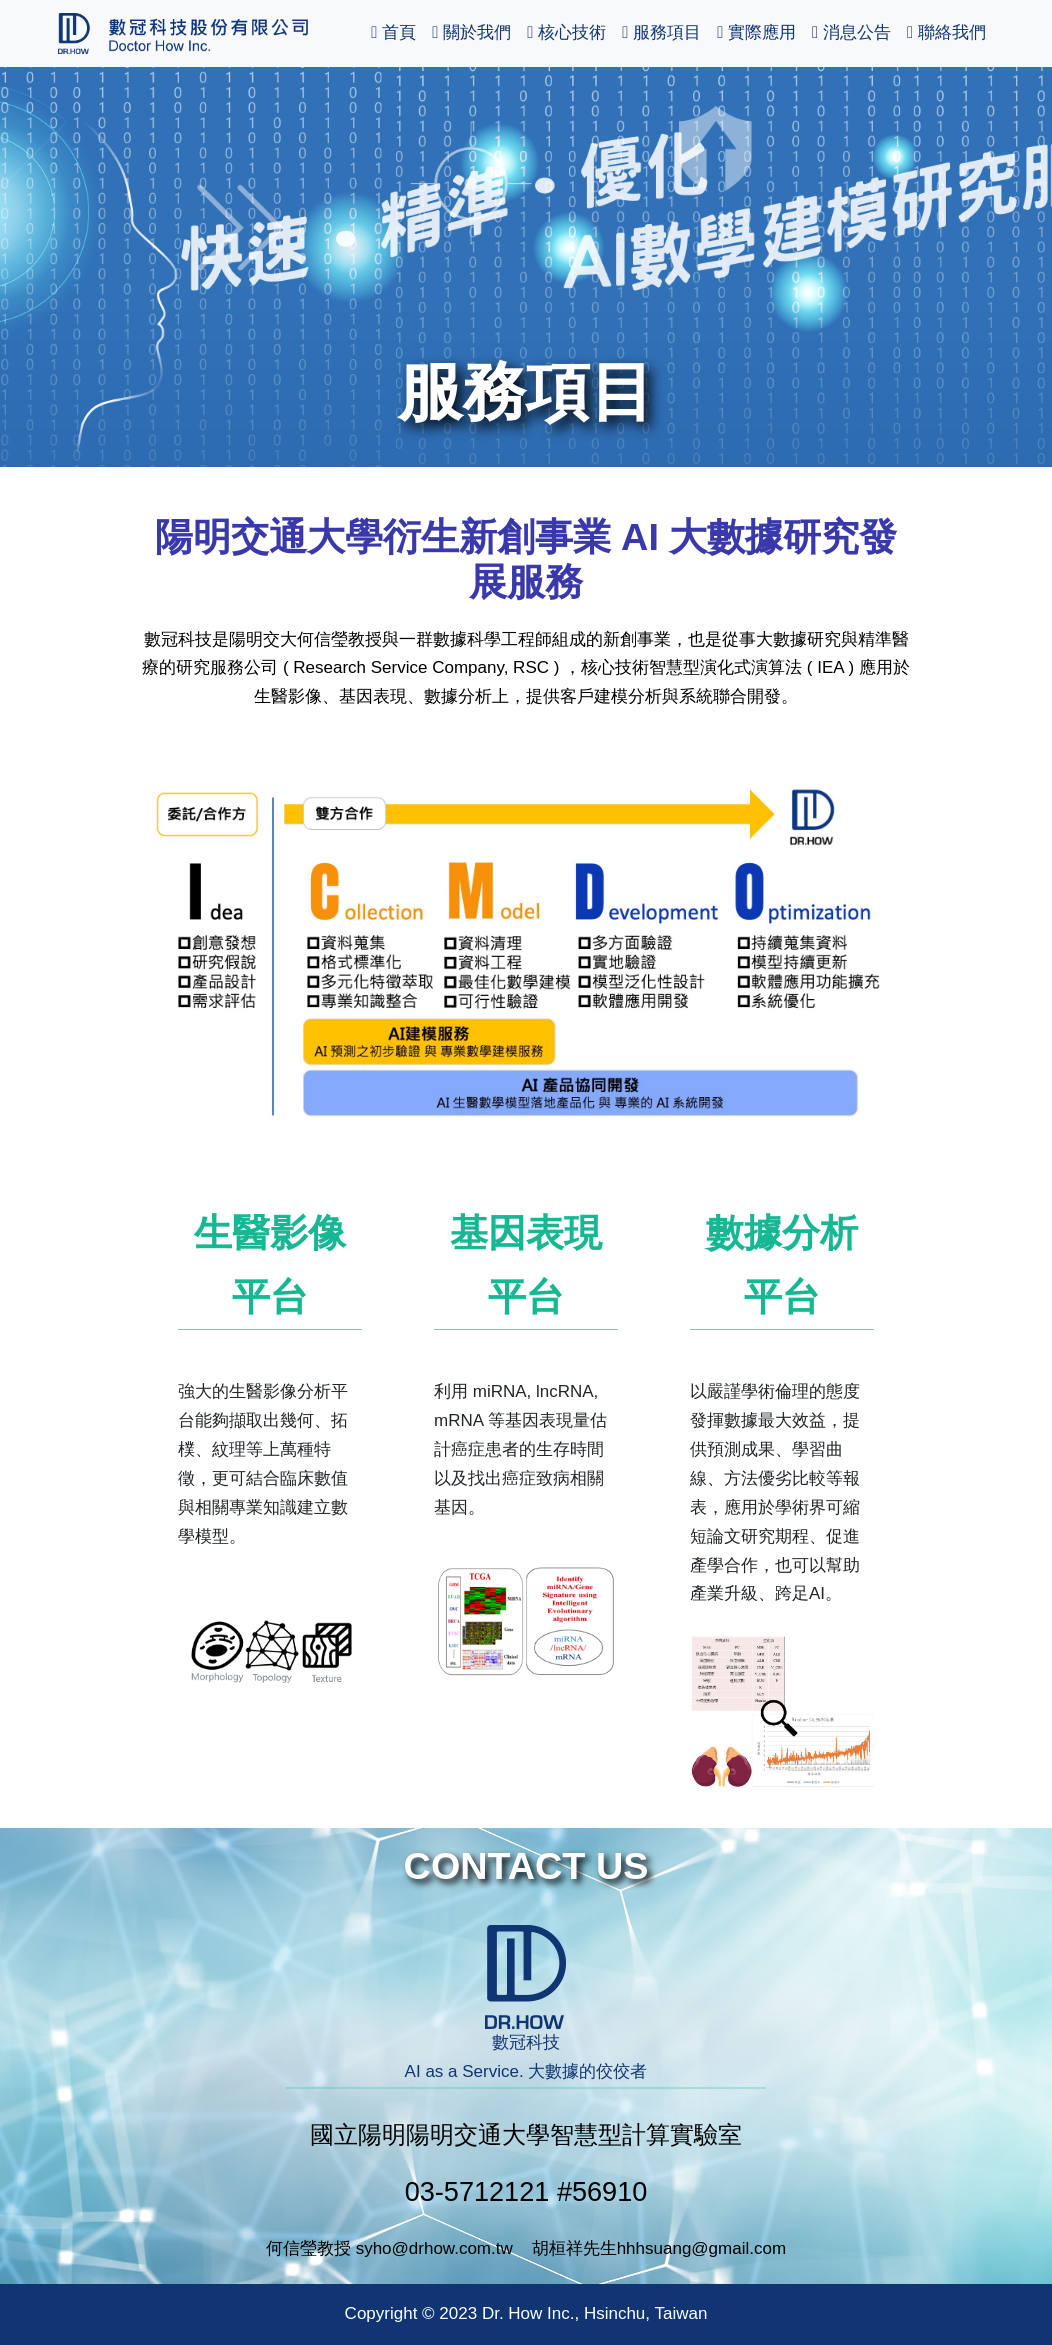  I want to click on 消息公告, so click(851, 32).